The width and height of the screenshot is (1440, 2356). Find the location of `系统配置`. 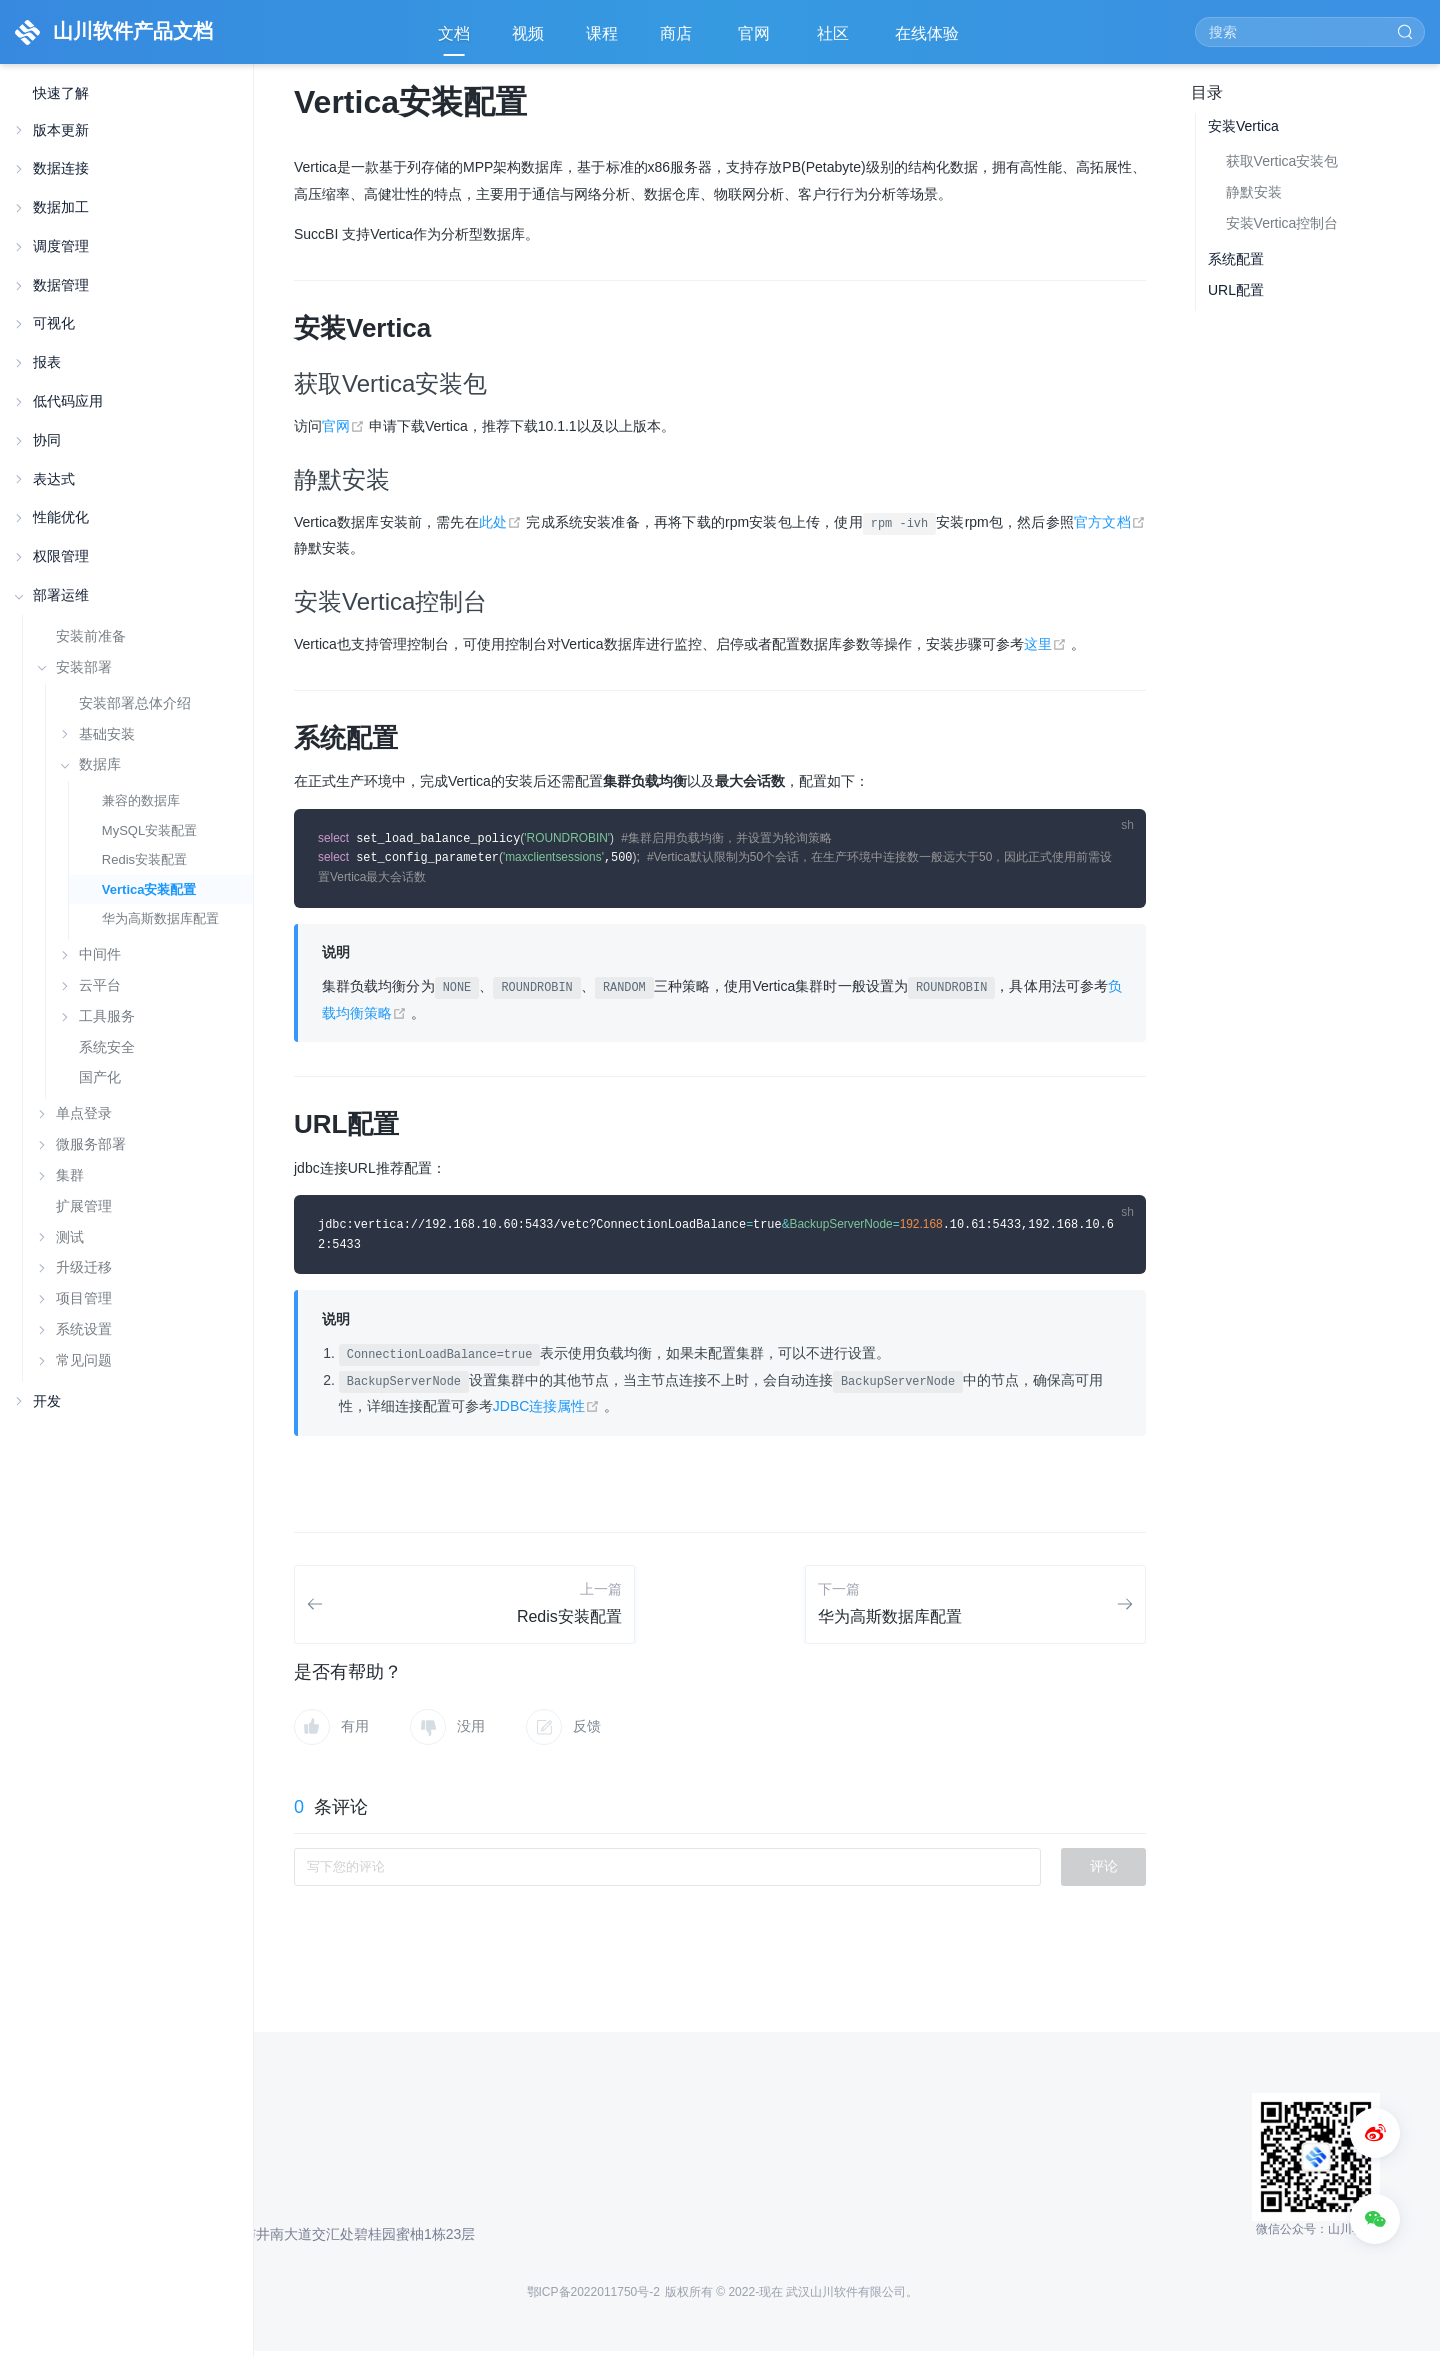

系统配置 is located at coordinates (1236, 259).